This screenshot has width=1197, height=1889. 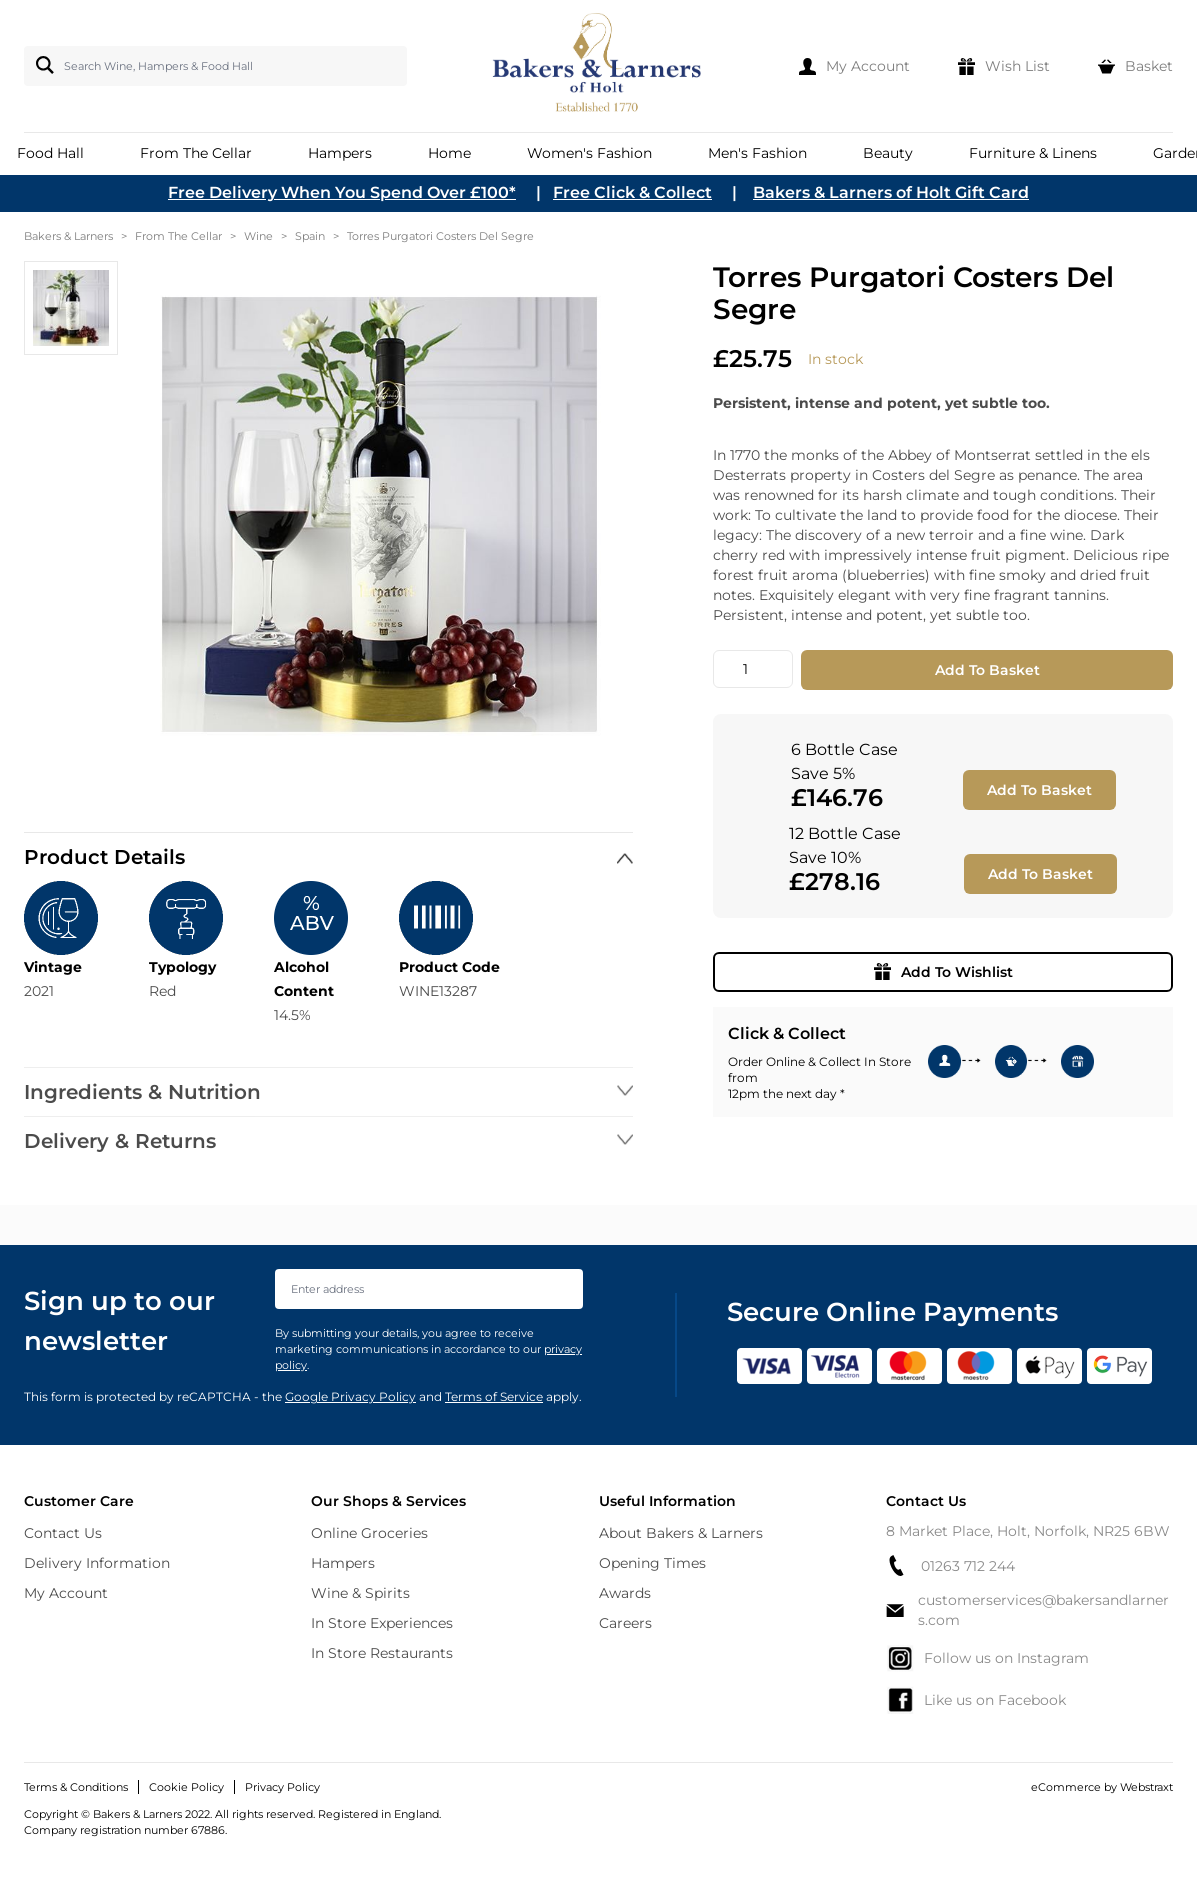 What do you see at coordinates (258, 236) in the screenshot?
I see `Wine` at bounding box center [258, 236].